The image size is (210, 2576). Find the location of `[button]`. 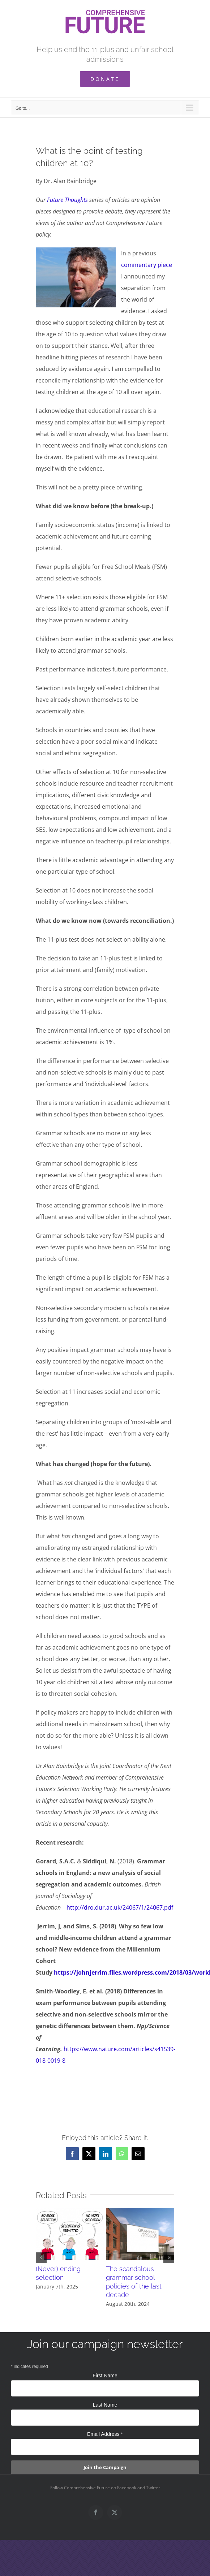

[button] is located at coordinates (41, 2257).